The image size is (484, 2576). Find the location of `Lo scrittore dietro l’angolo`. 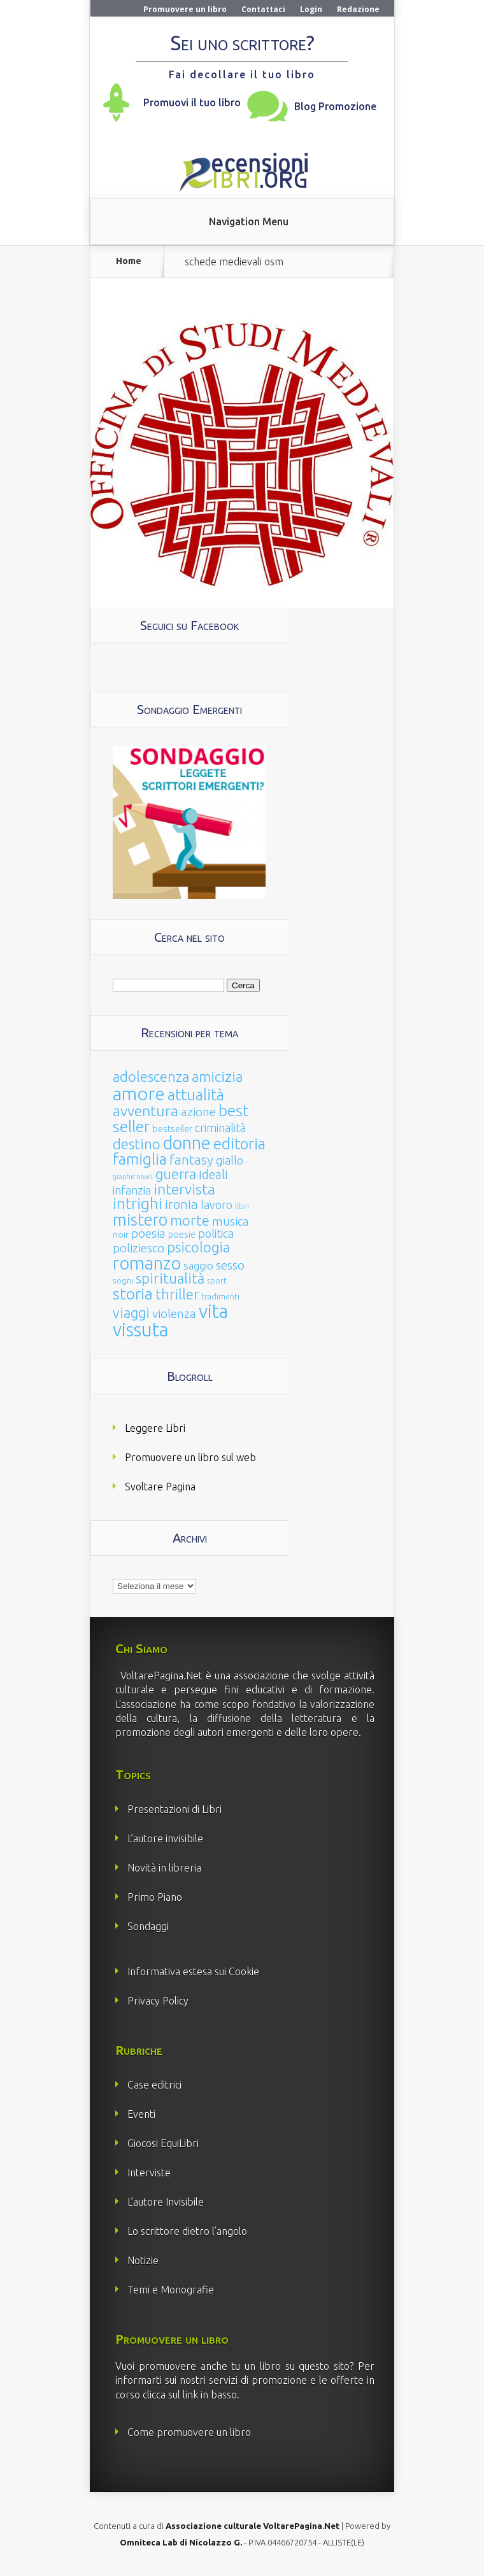

Lo scrittore dietro l’angolo is located at coordinates (187, 2231).